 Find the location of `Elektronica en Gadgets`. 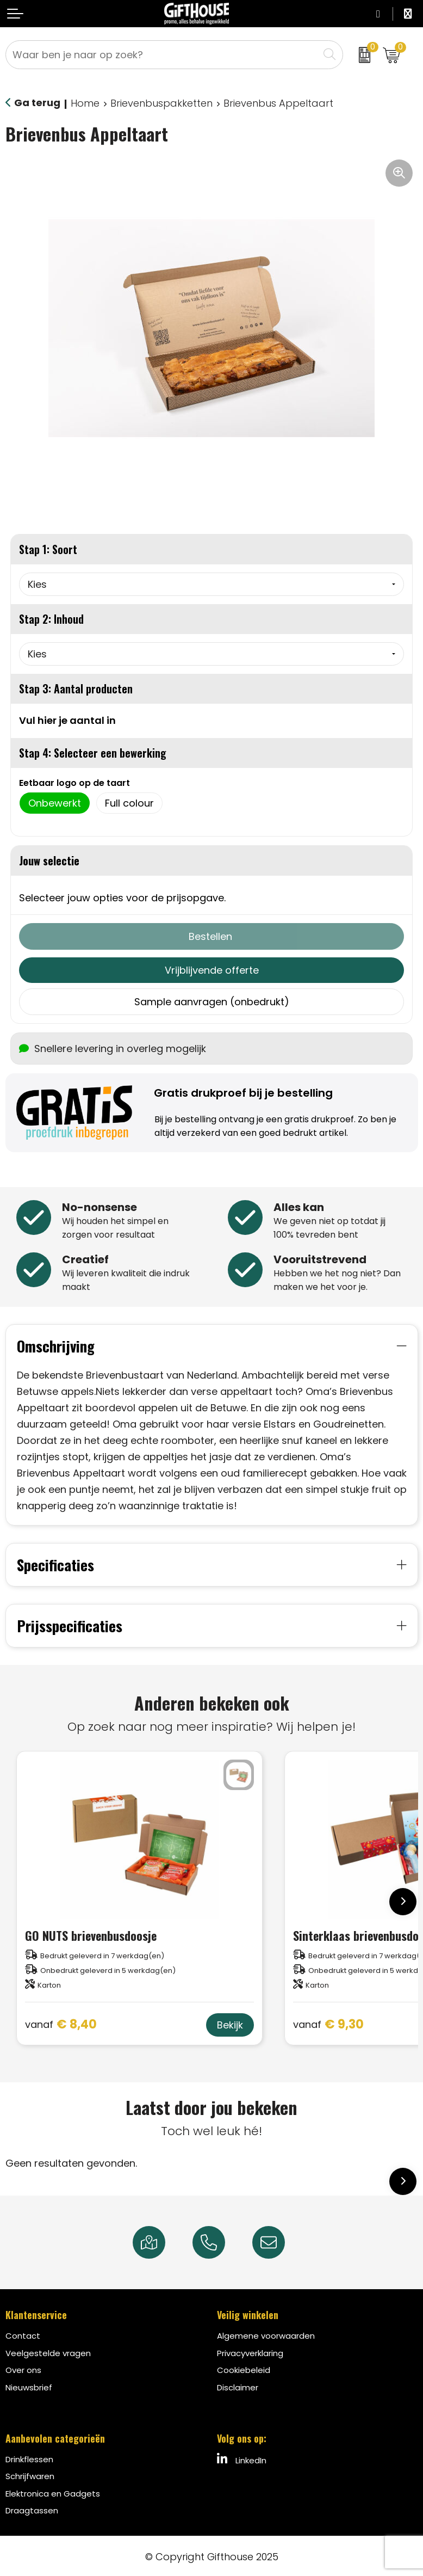

Elektronica en Gadgets is located at coordinates (52, 2491).